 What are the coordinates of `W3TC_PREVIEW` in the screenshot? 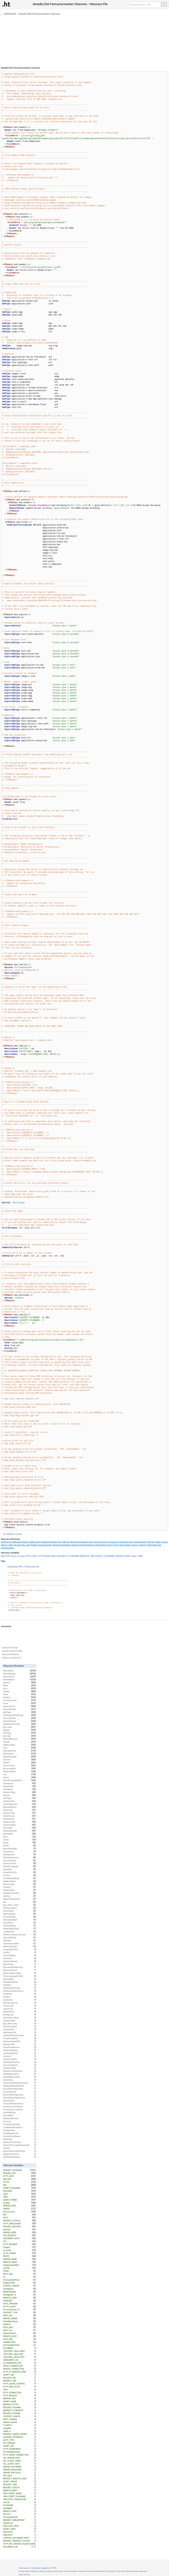 It's located at (19, 2303).